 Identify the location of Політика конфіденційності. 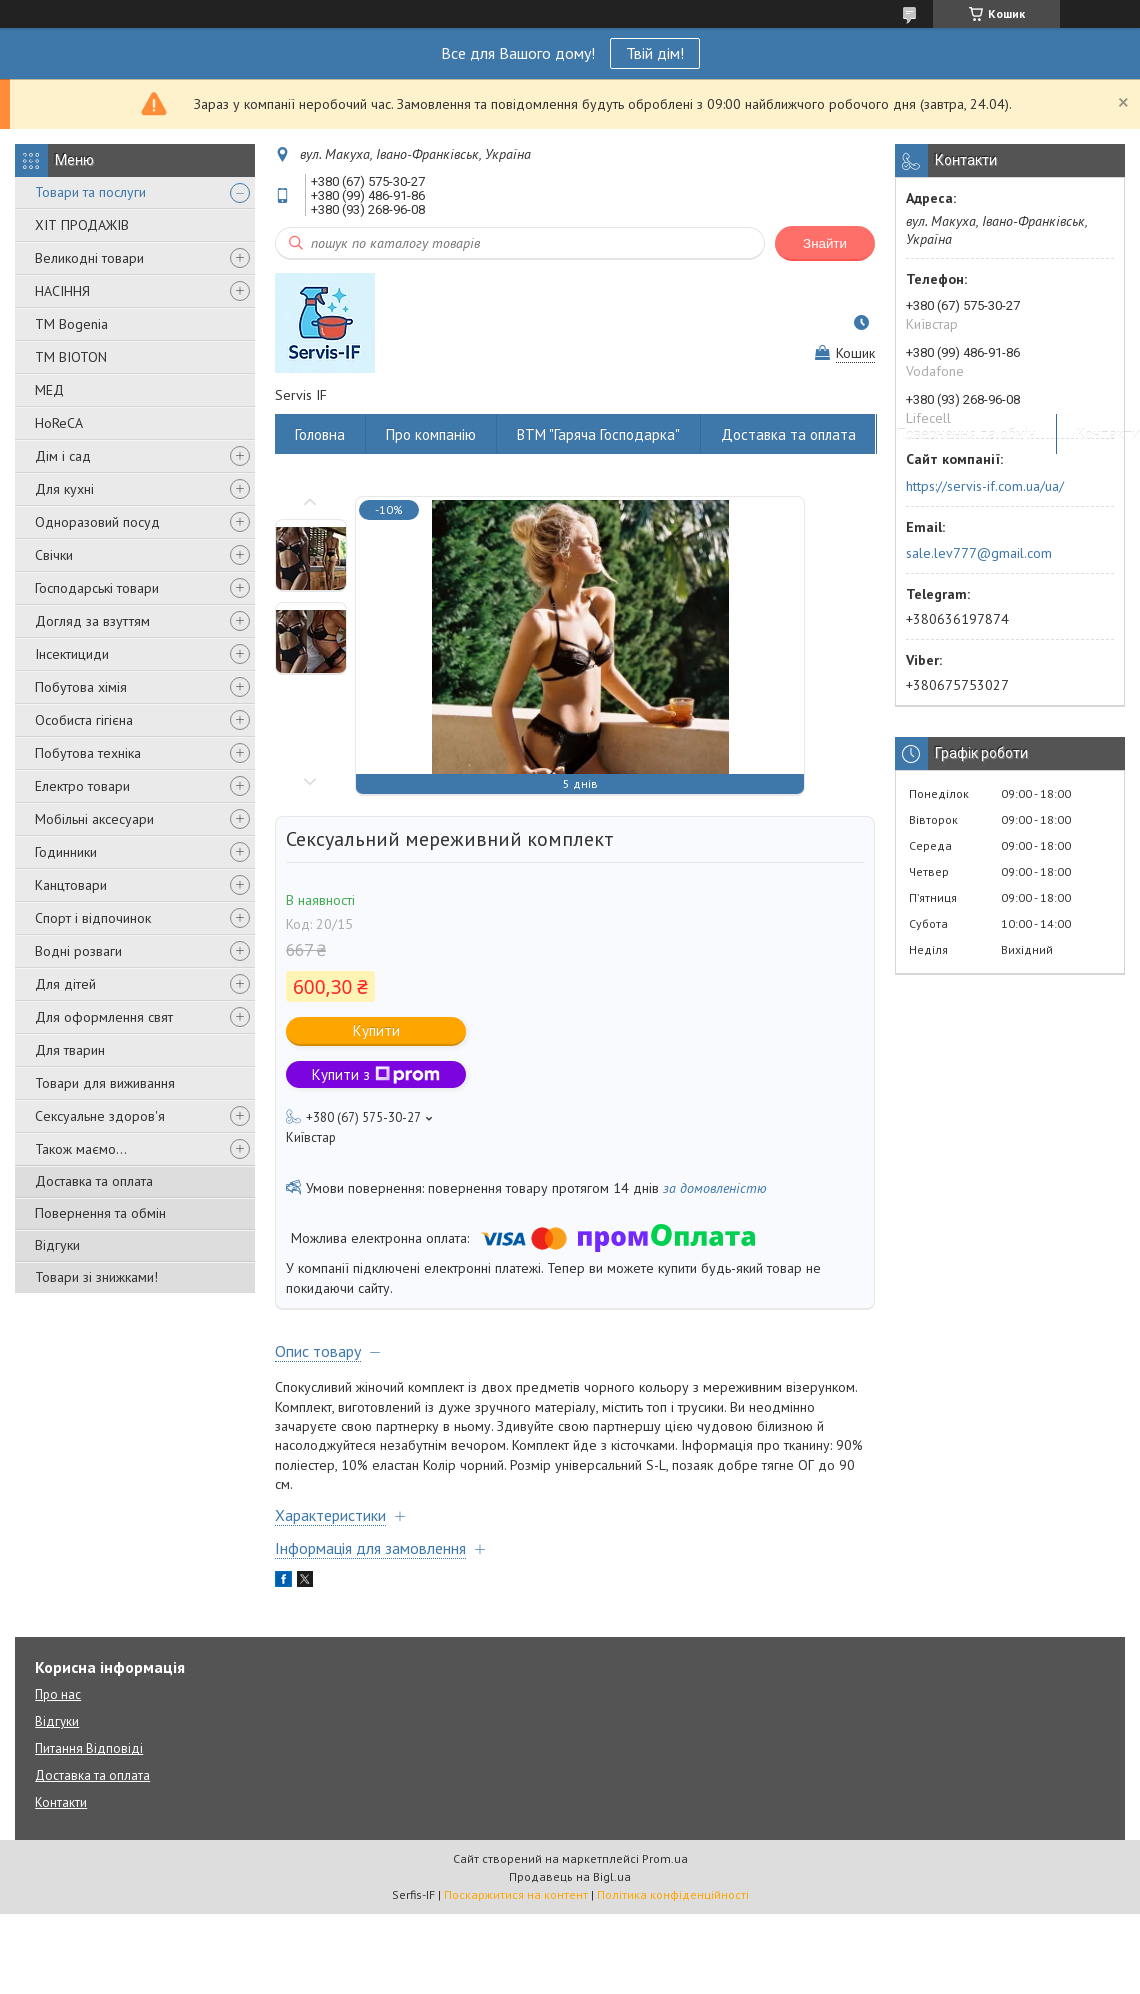
(673, 1894).